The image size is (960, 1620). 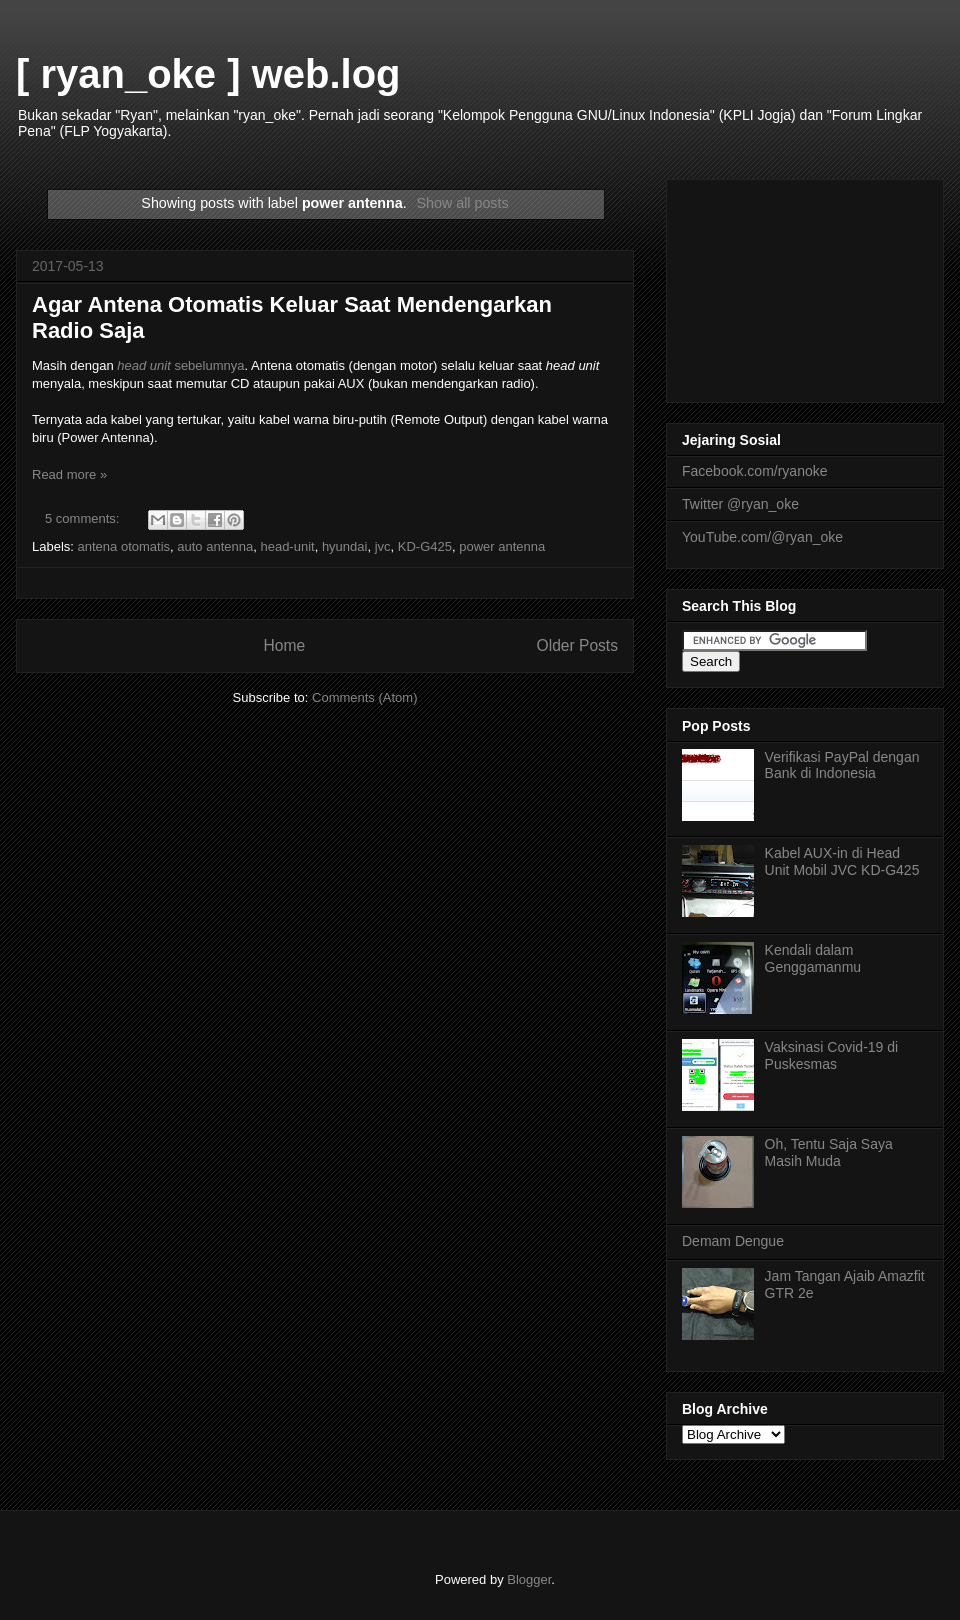 What do you see at coordinates (124, 546) in the screenshot?
I see `antena otomatis` at bounding box center [124, 546].